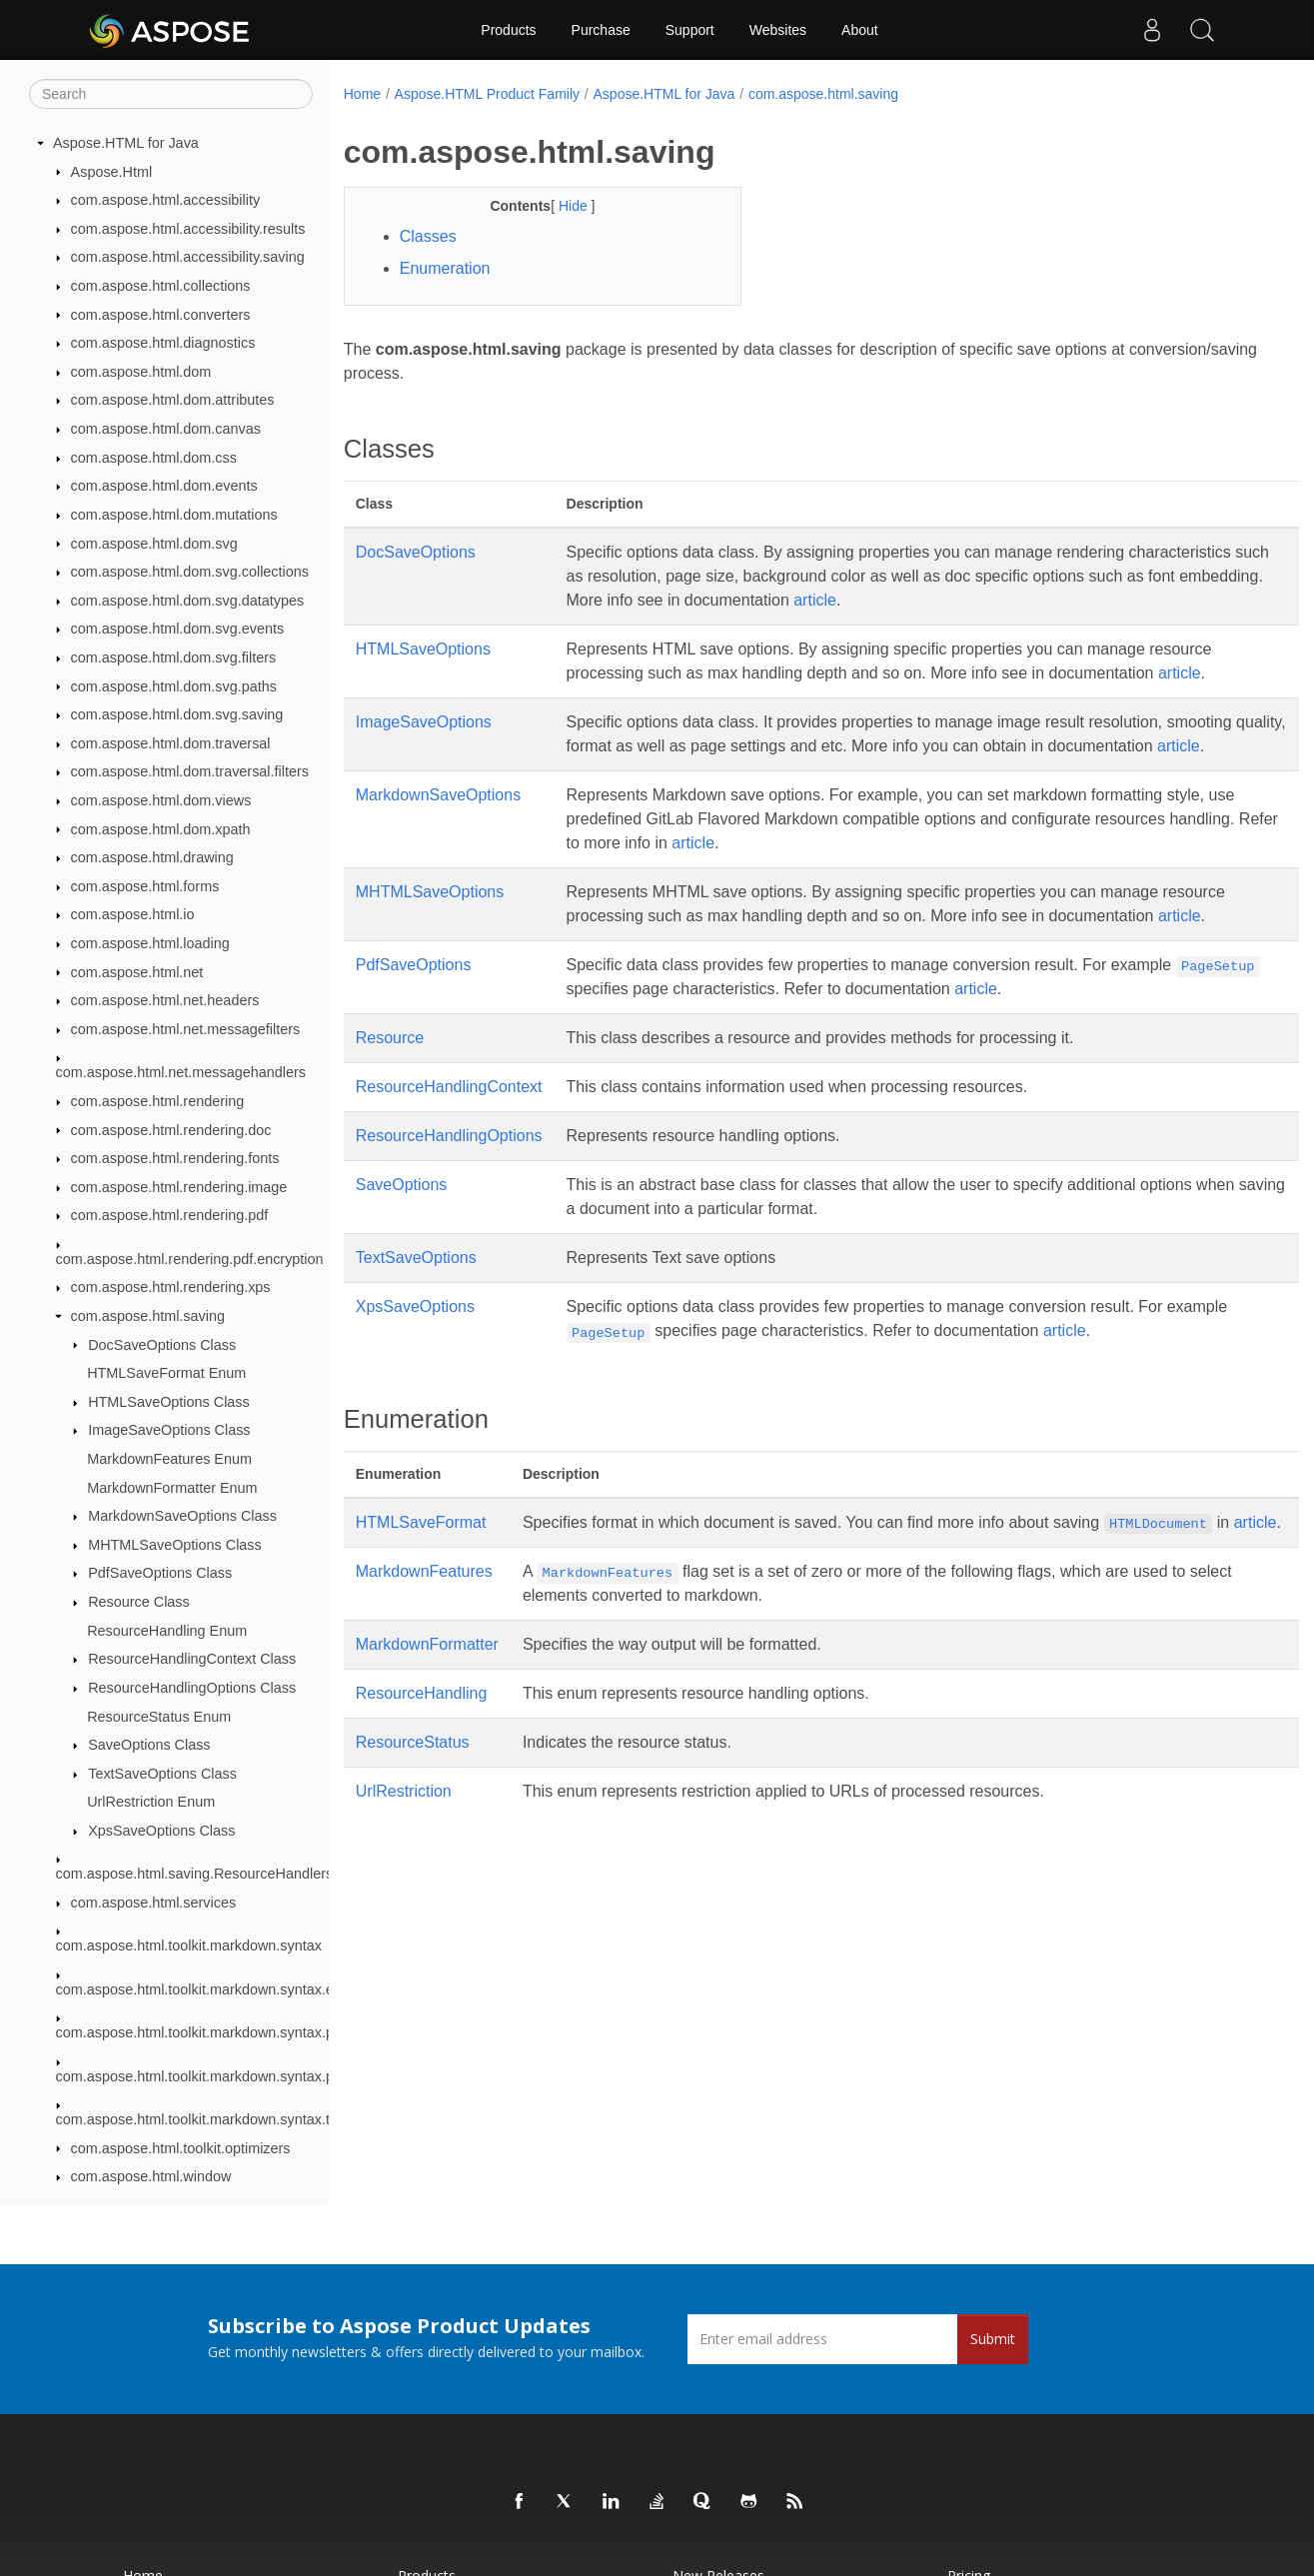 The image size is (1314, 2576). I want to click on com.aspose.html.dom.canvas, so click(166, 429).